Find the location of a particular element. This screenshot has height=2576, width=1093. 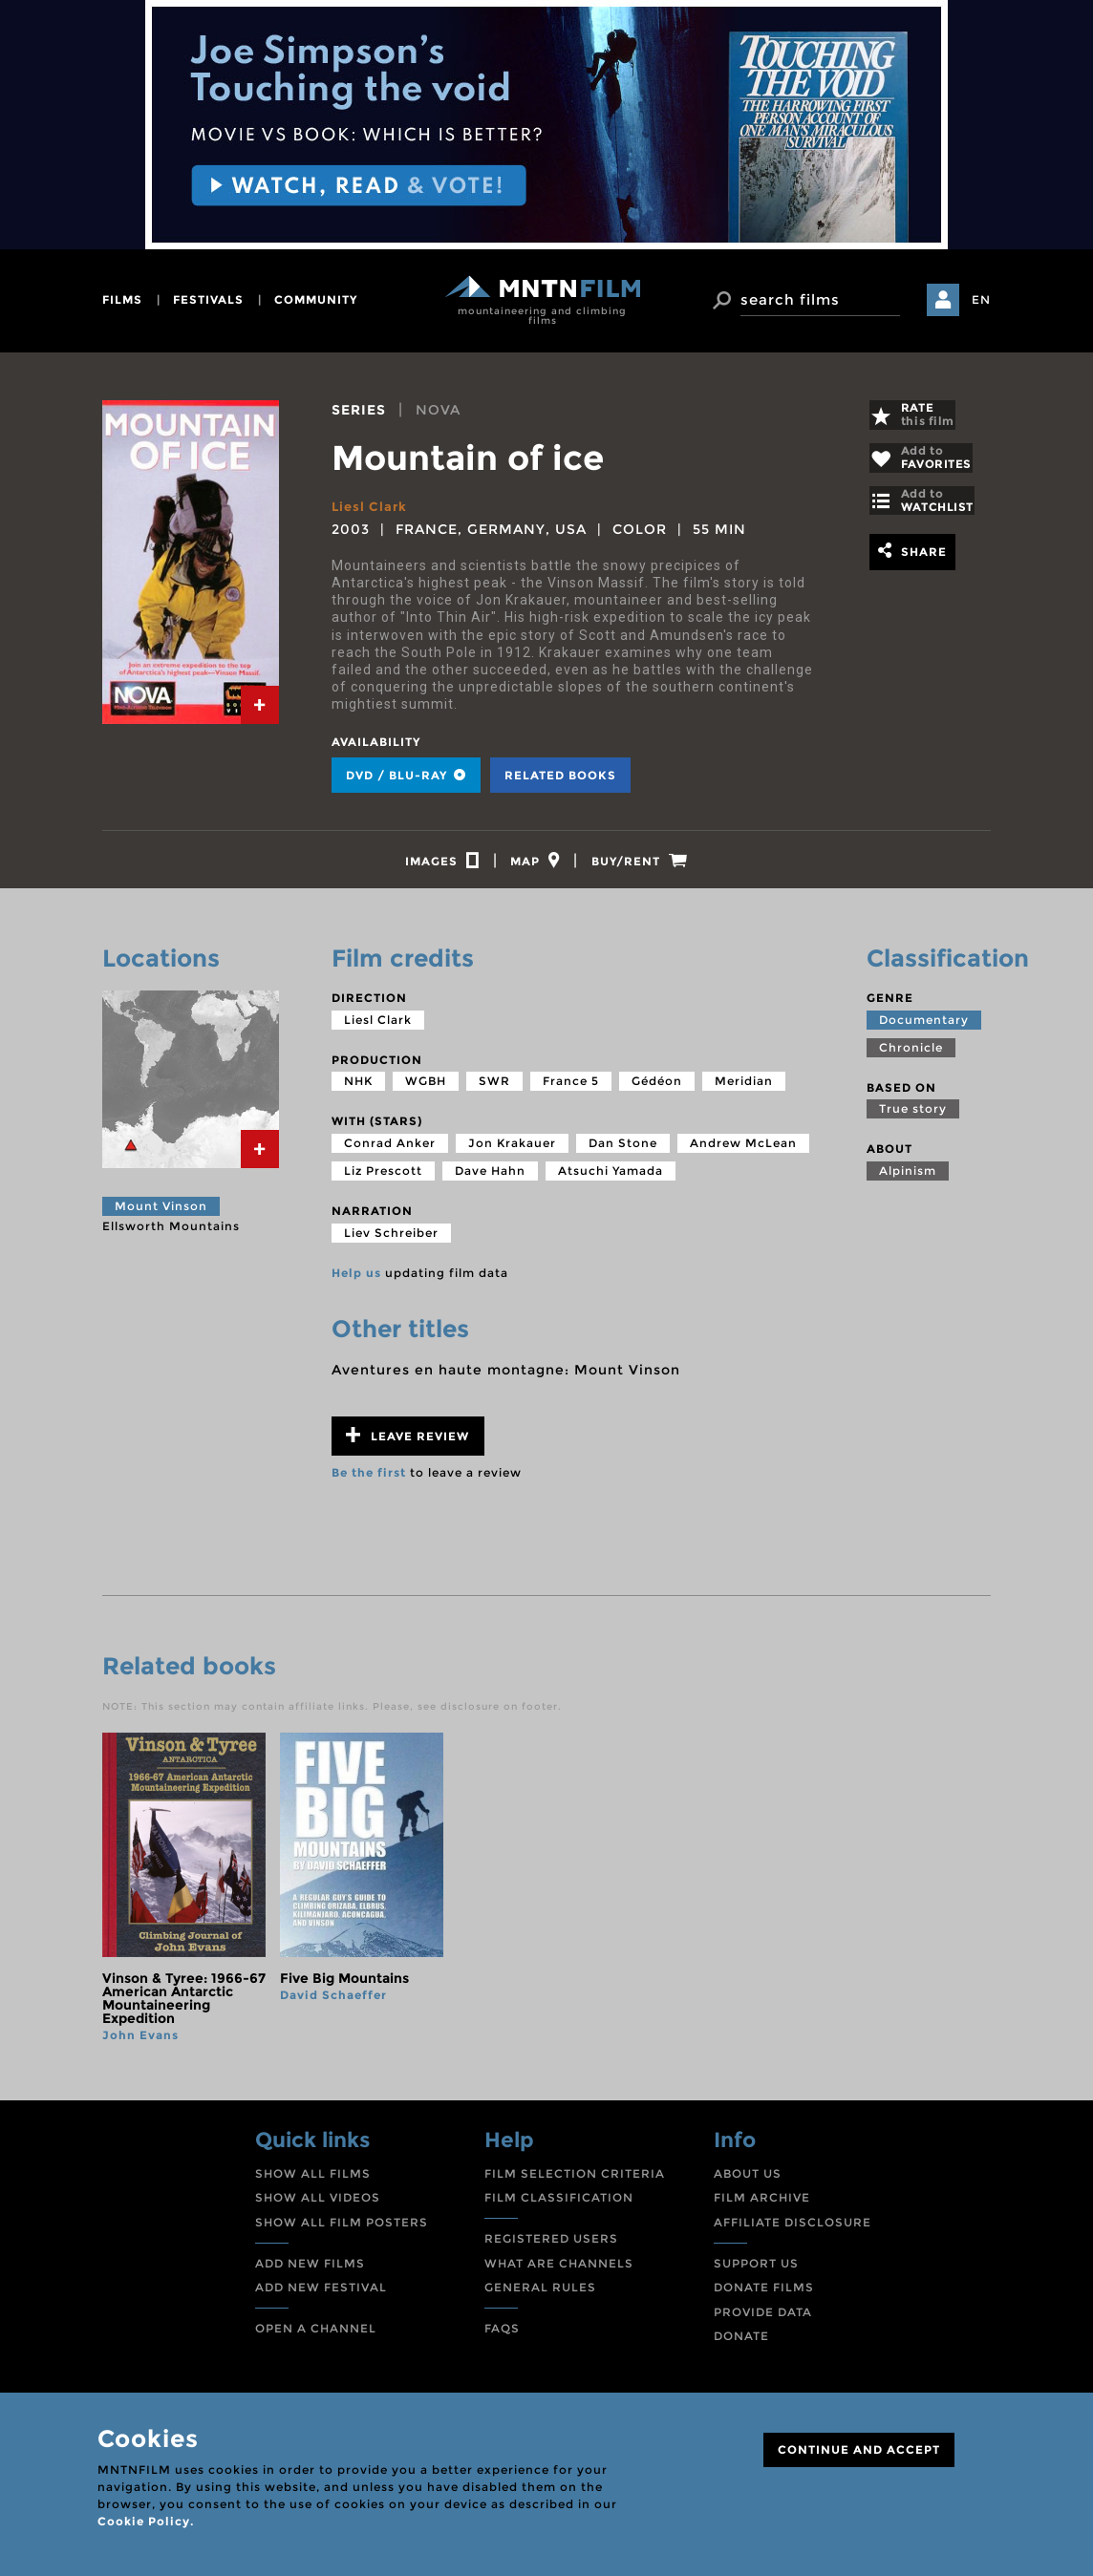

Be the first is located at coordinates (369, 1481).